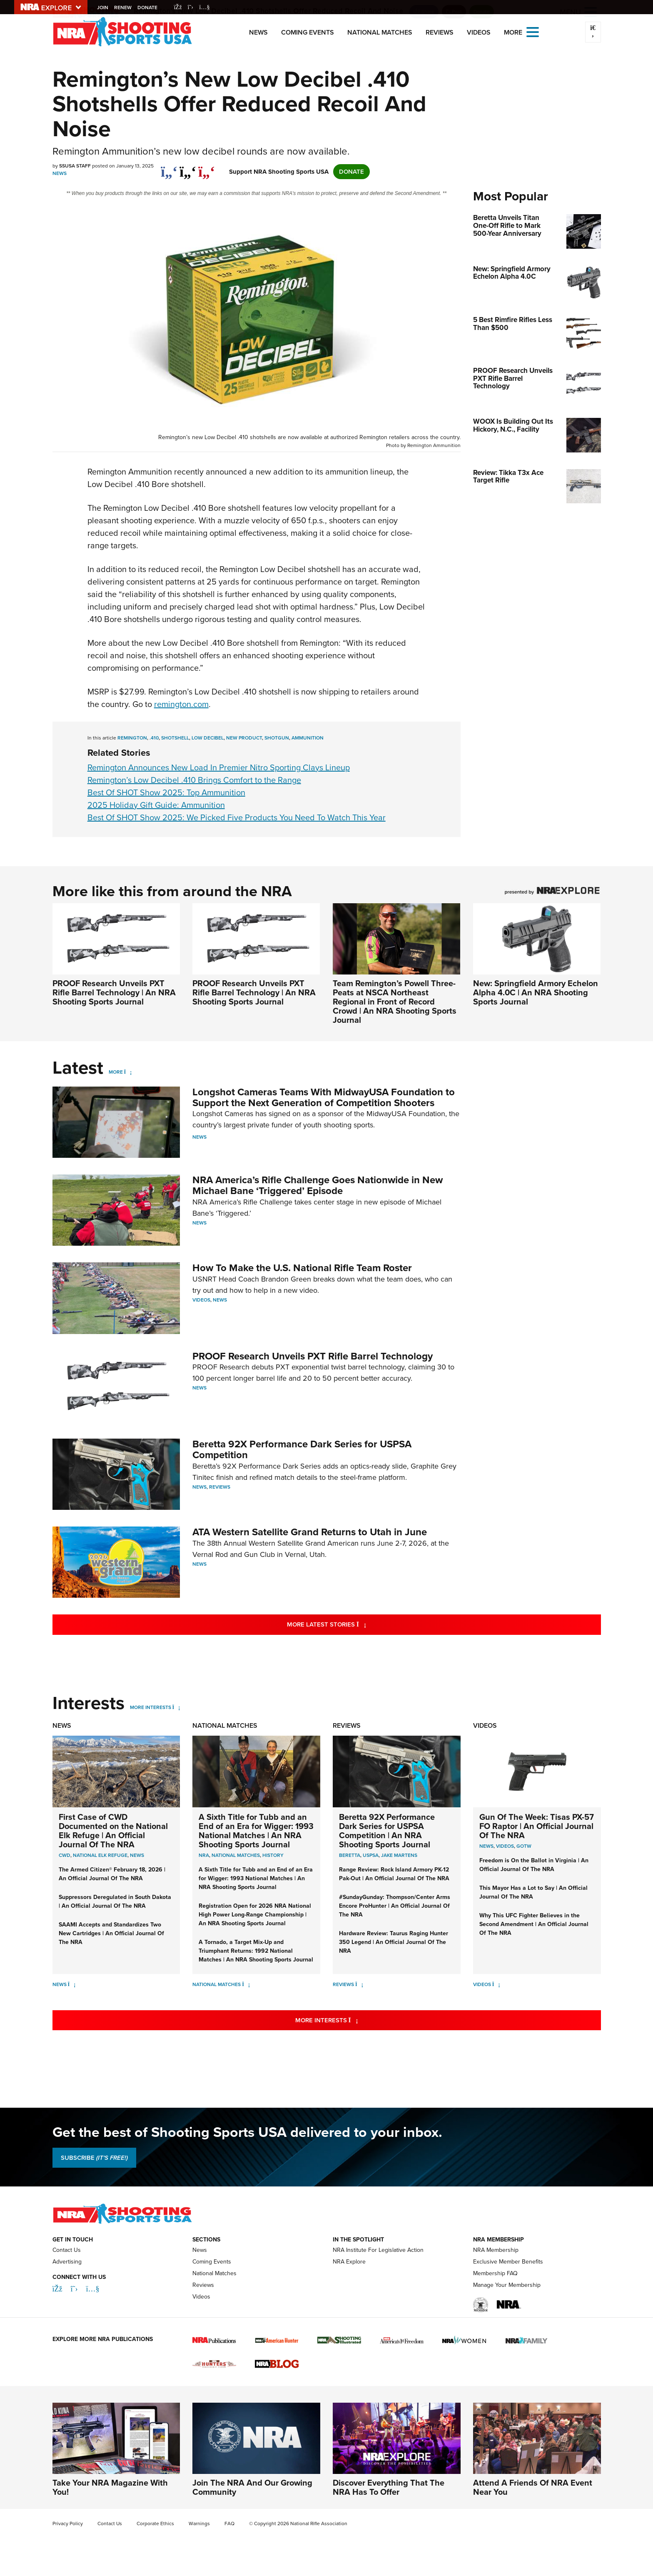  Describe the element at coordinates (156, 805) in the screenshot. I see `2025 Holiday Gift Guide: Ammunition` at that location.